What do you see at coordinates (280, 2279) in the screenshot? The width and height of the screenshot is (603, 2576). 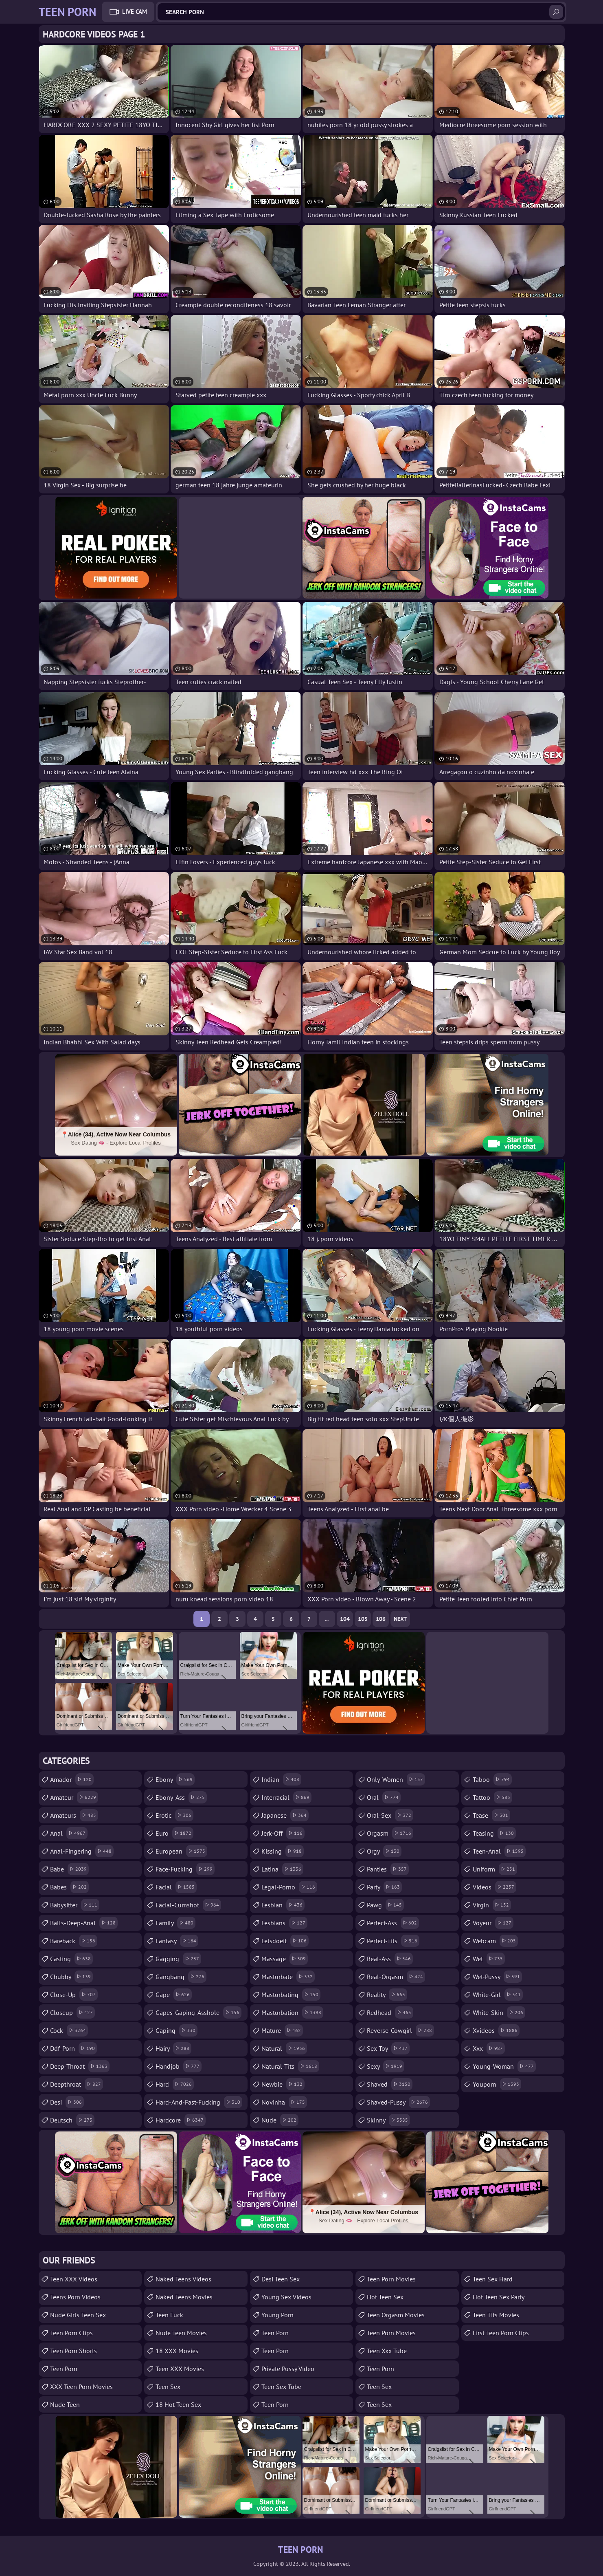 I see `Desi Teen Sex` at bounding box center [280, 2279].